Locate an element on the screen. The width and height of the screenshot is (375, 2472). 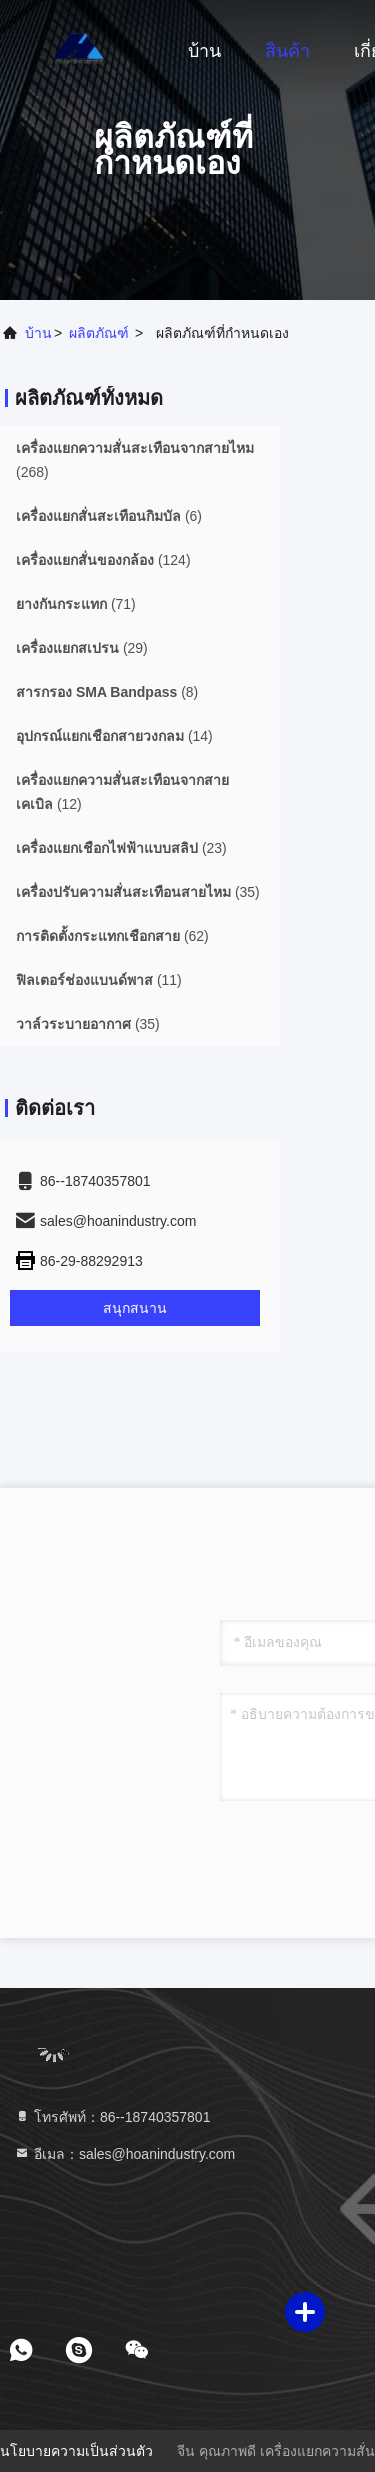
(124) is located at coordinates (103, 560).